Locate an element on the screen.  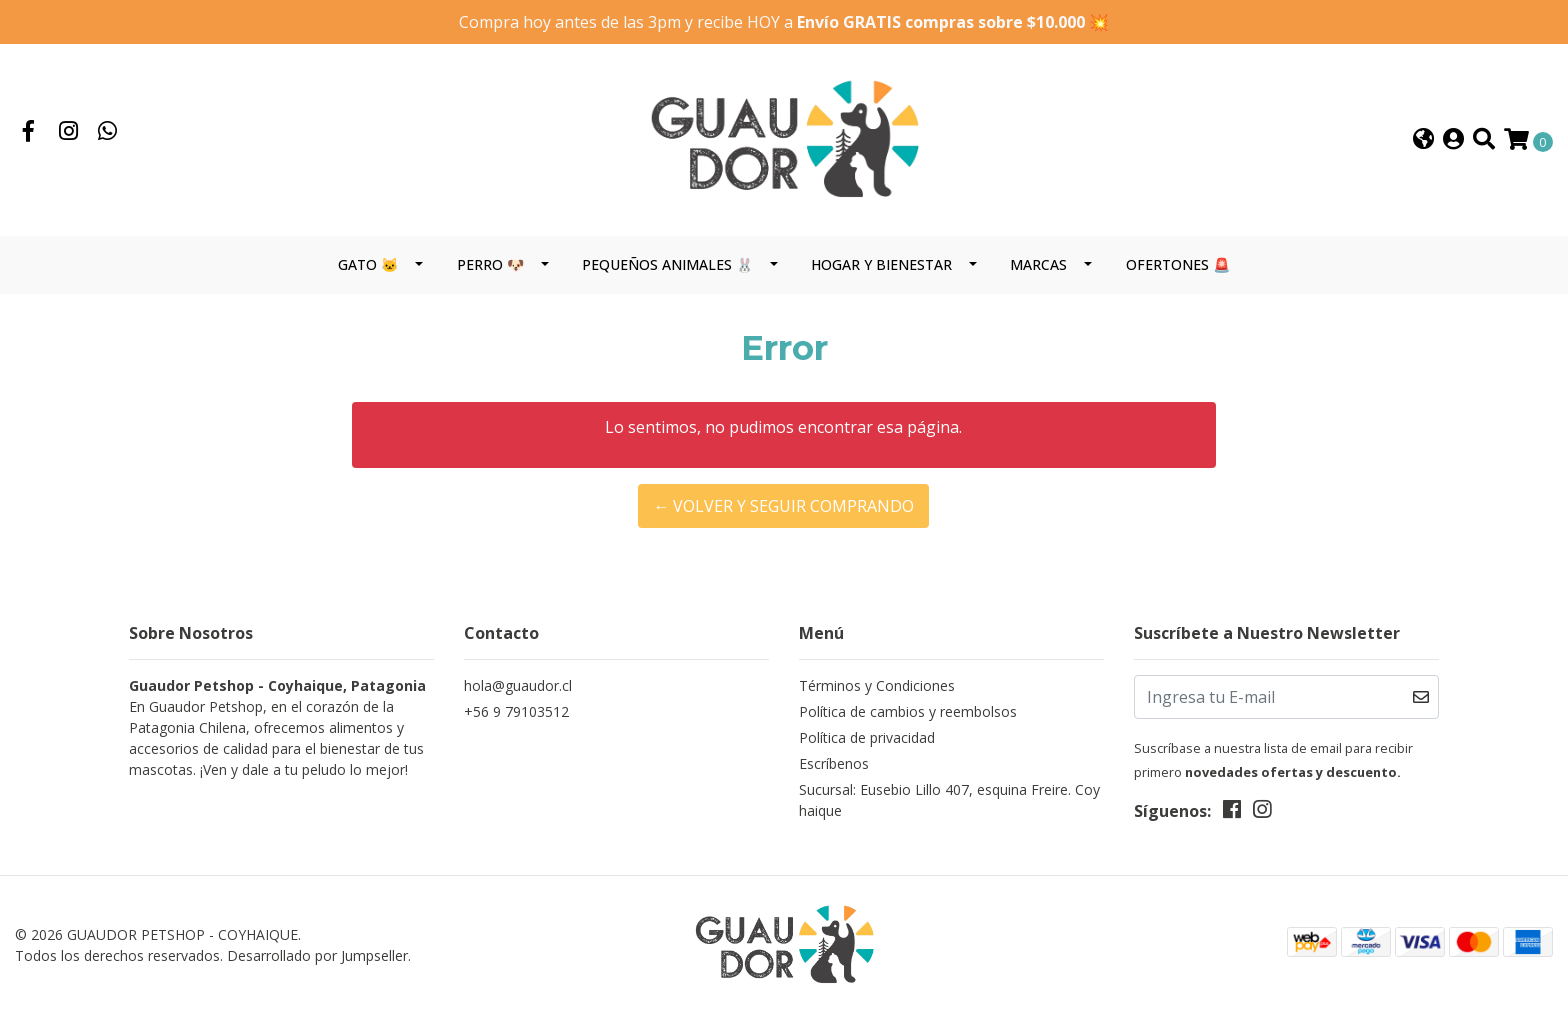
[button] is located at coordinates (1423, 140).